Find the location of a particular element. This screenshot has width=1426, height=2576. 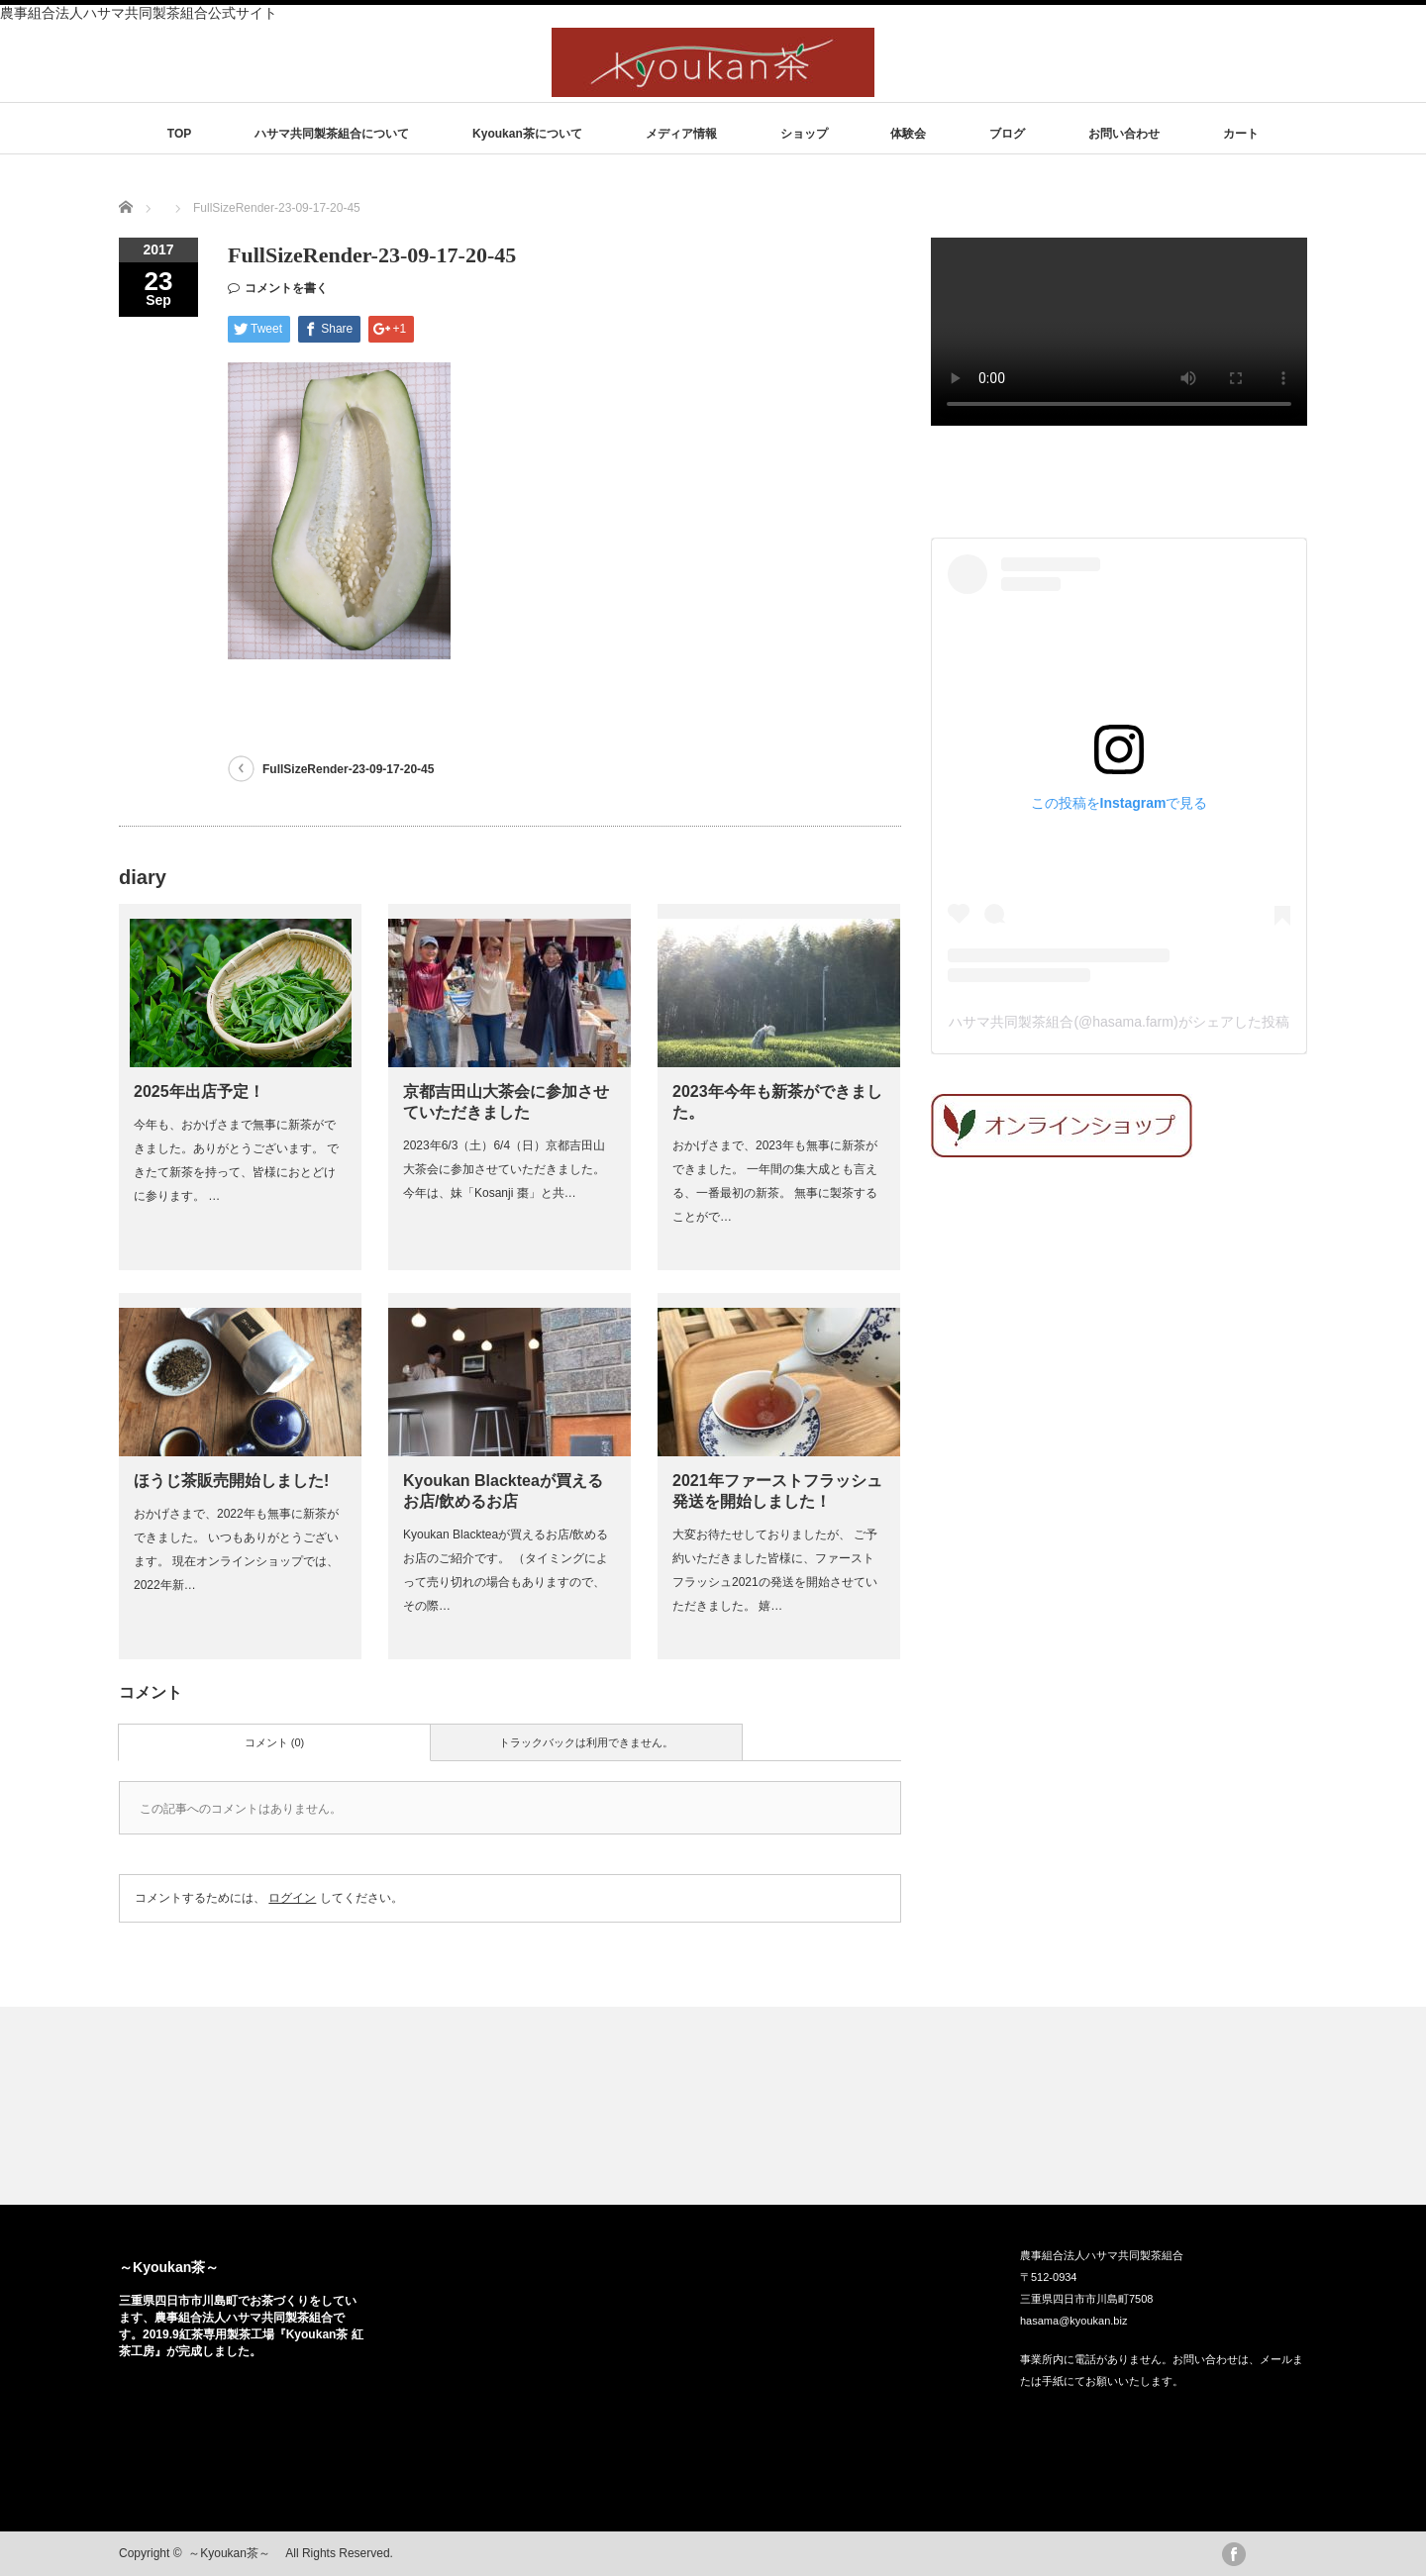

～Kyoukan茶～ is located at coordinates (176, 2267).